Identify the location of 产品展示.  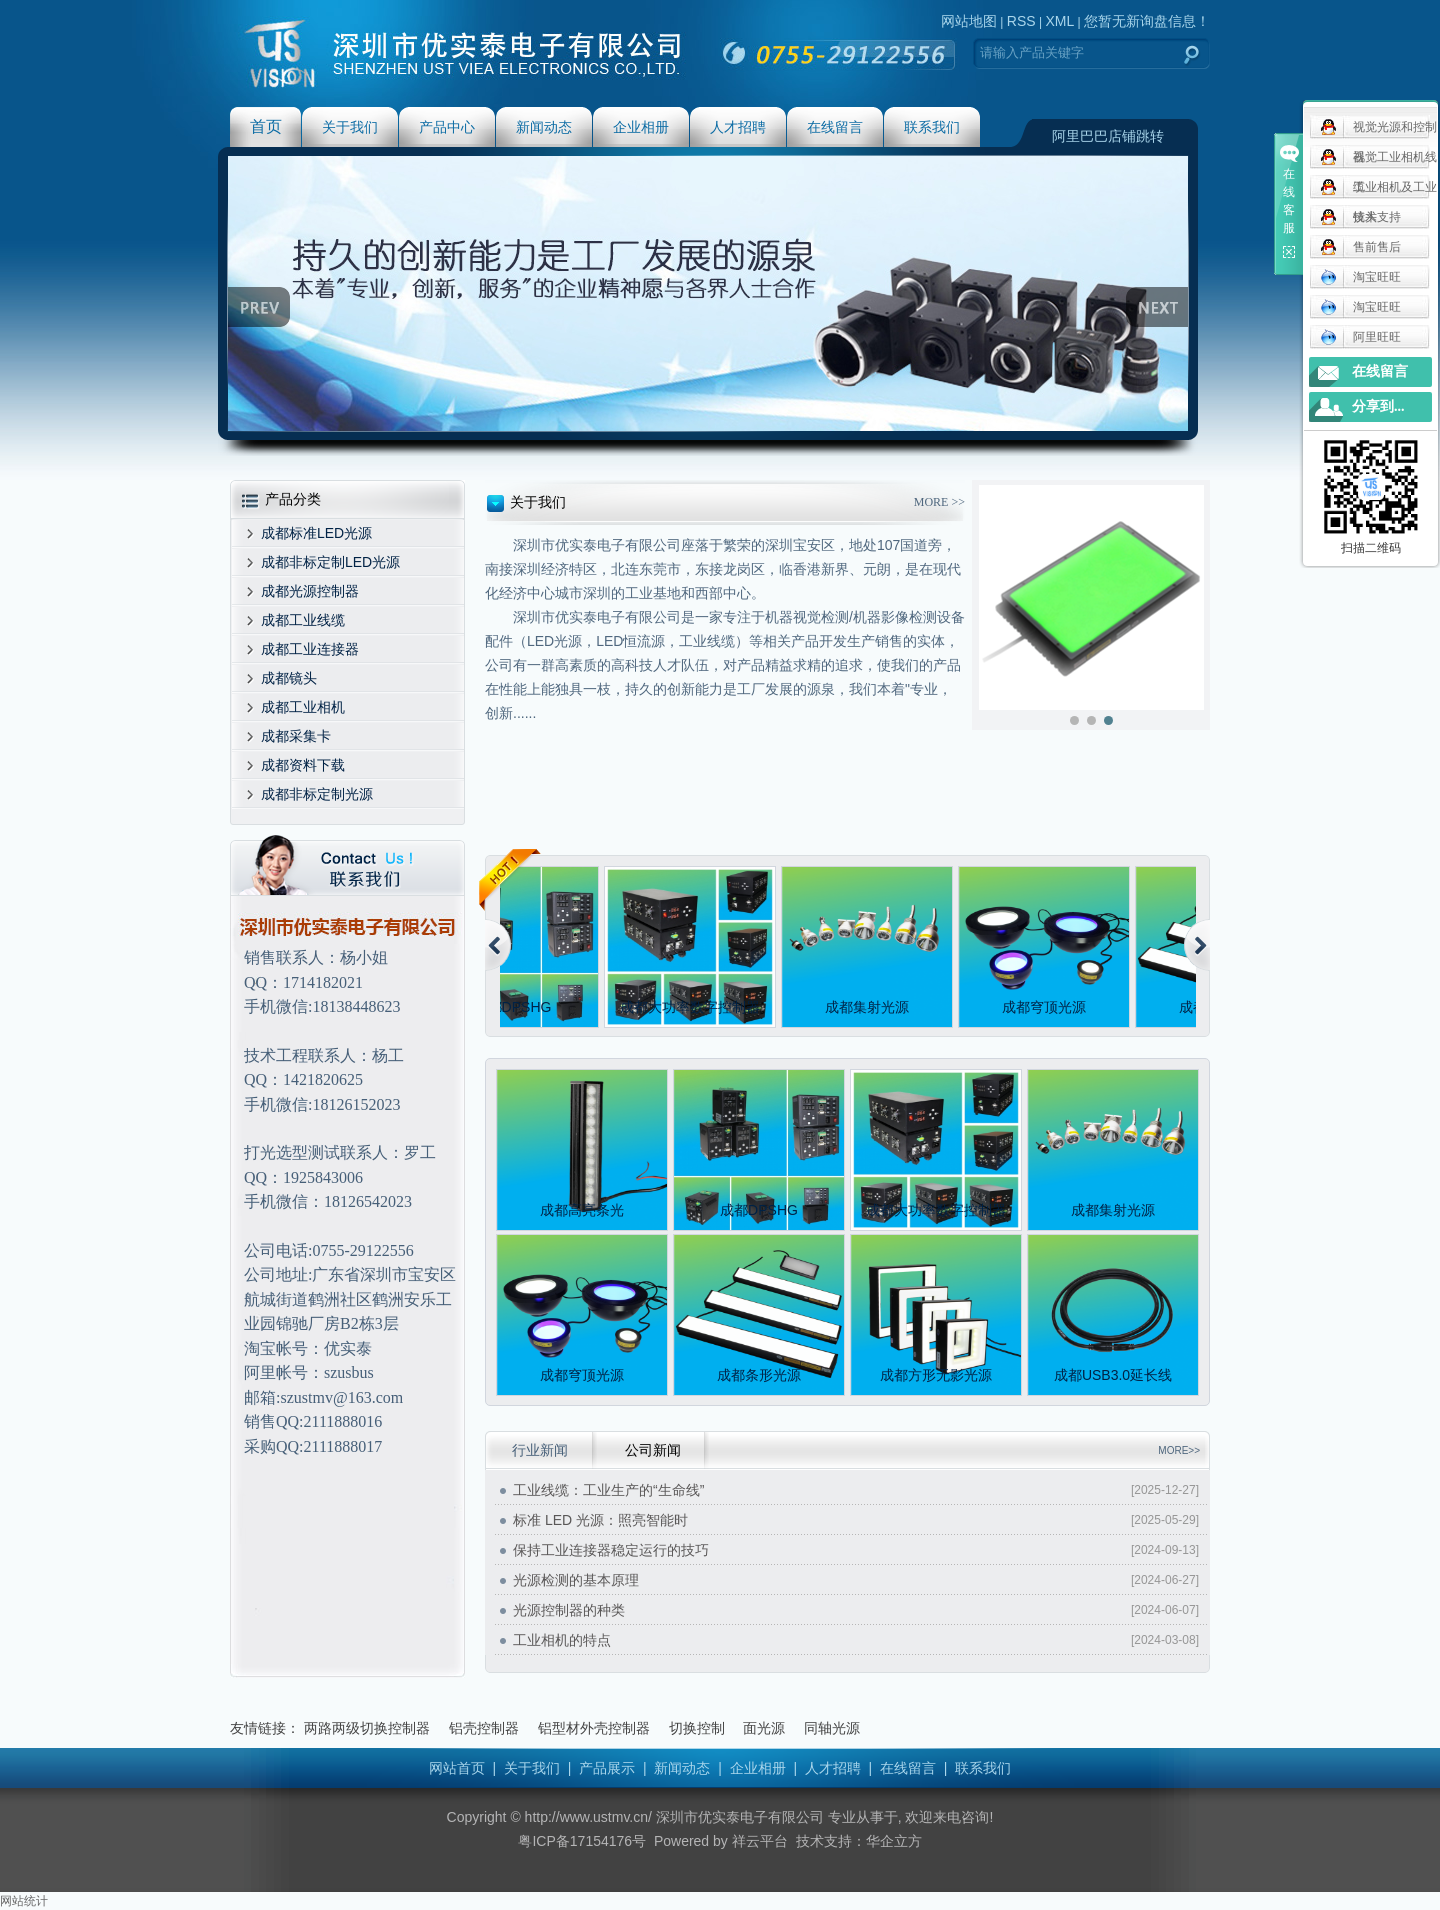
(607, 1768).